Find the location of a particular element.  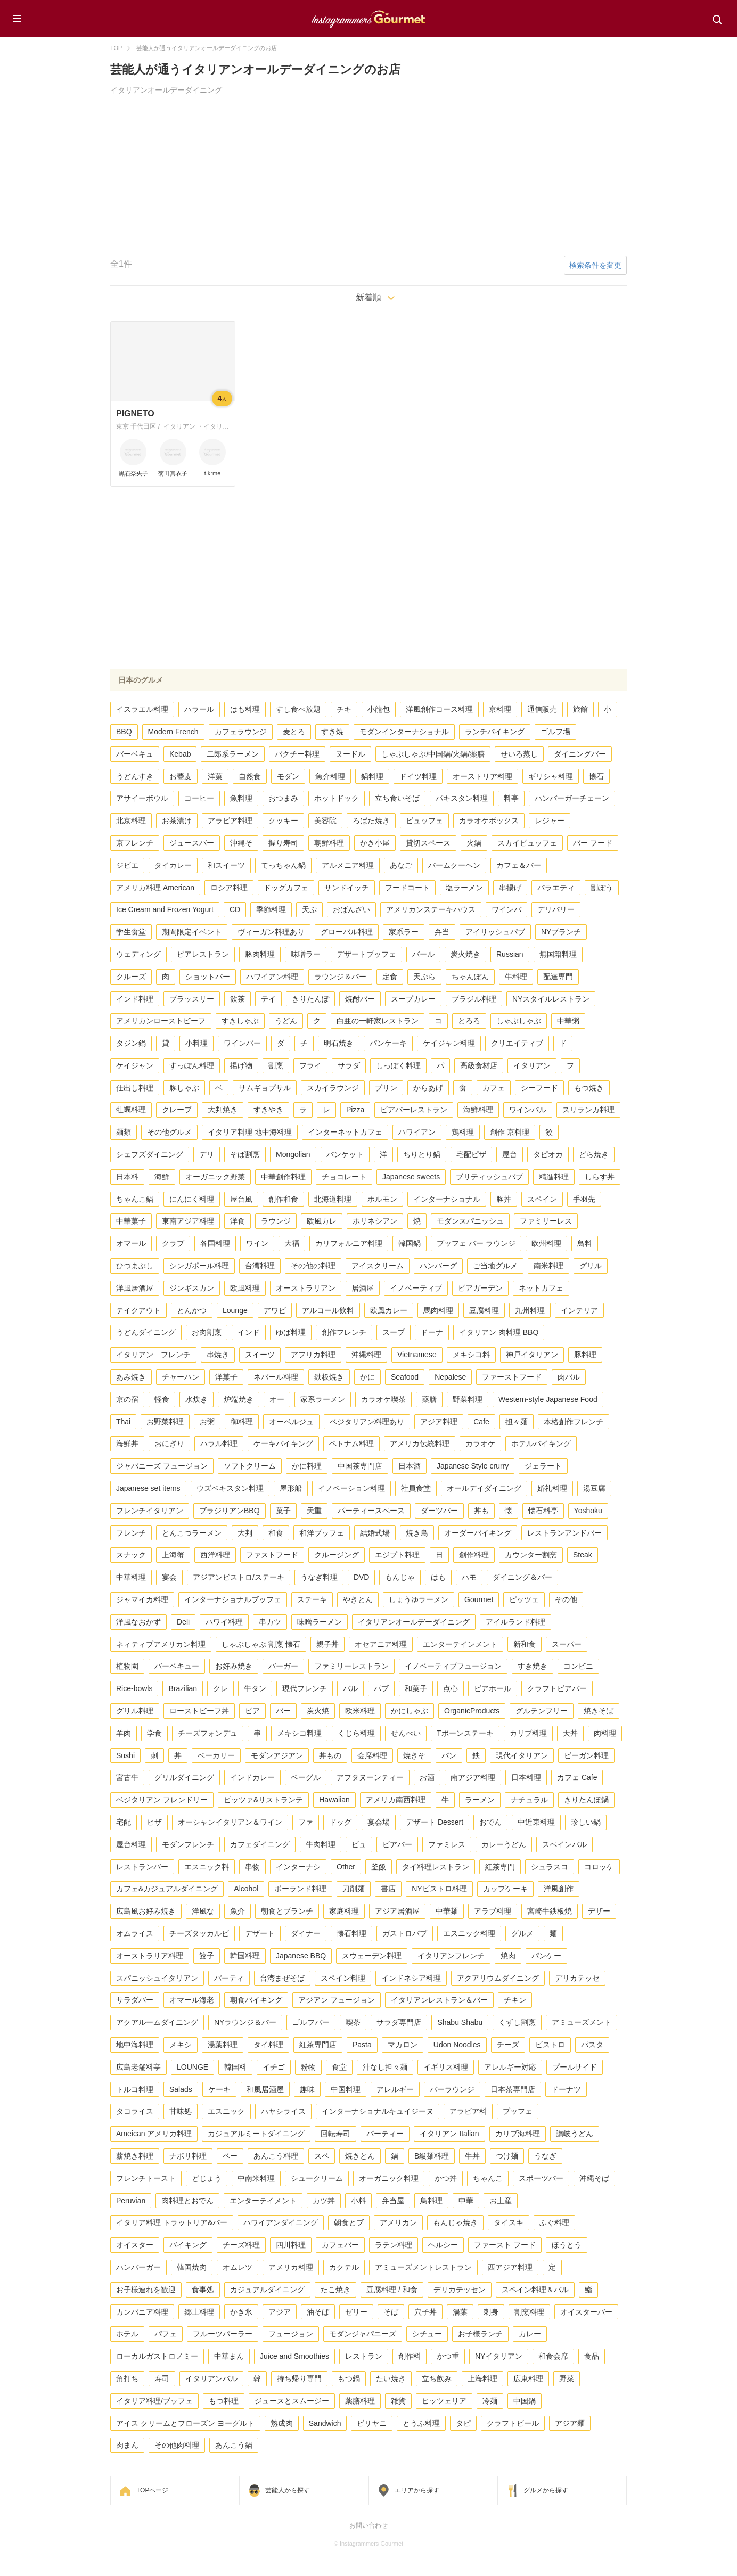

OrganicProducts is located at coordinates (471, 1711).